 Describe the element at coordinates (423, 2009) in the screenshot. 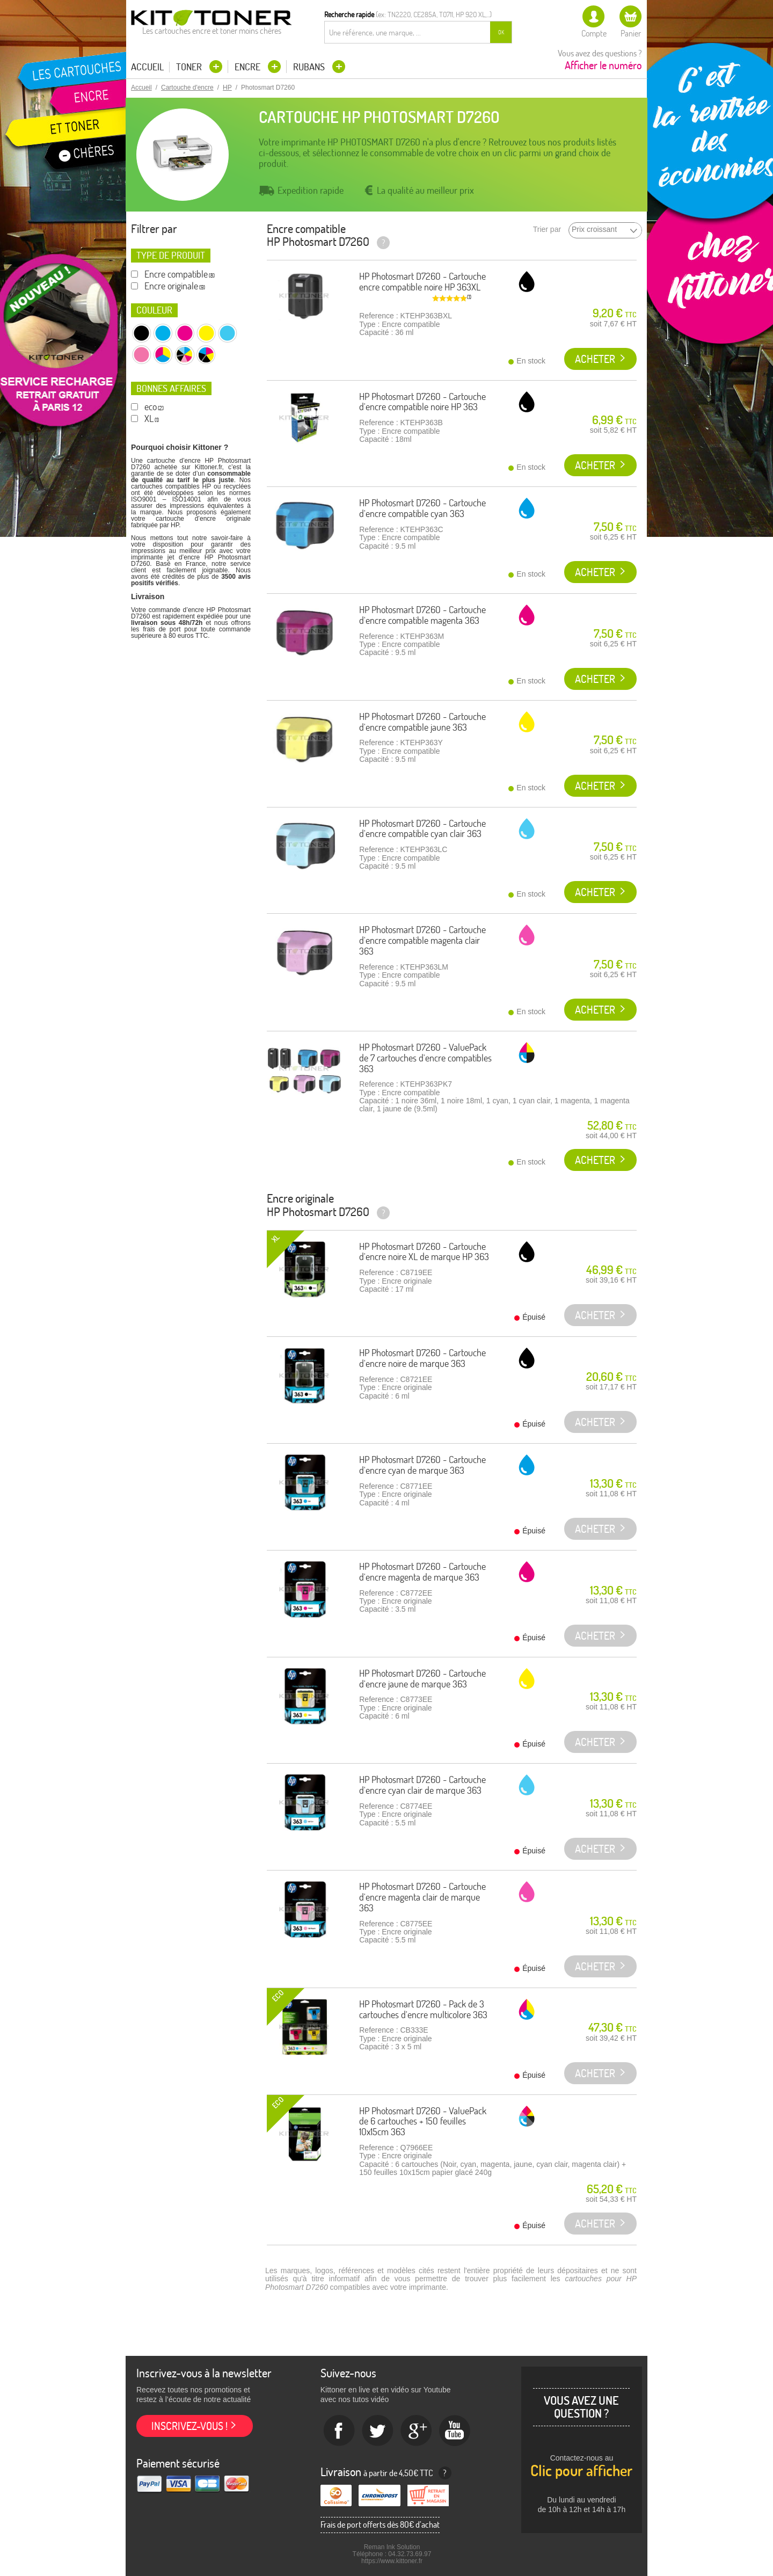

I see `HP Photosmart D7260 - Pack de 3 cartouches d'encre multicolore 363` at that location.